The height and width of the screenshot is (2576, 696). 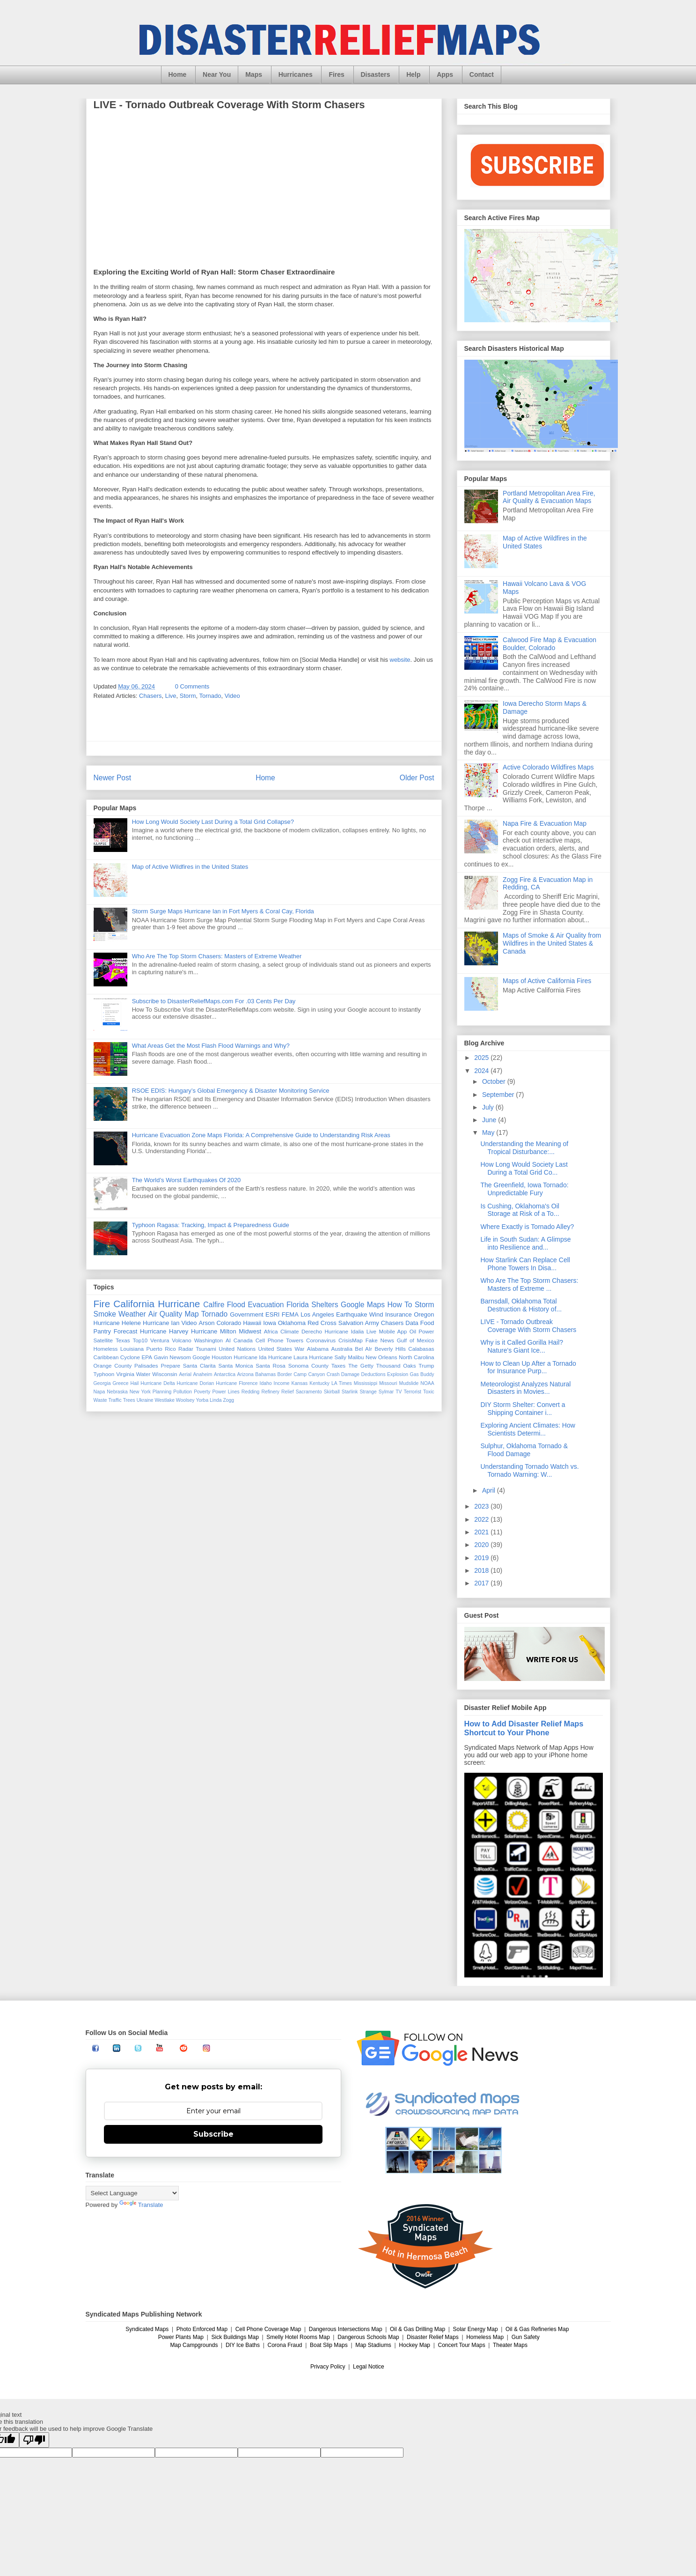 I want to click on Subscribe, so click(x=213, y=2134).